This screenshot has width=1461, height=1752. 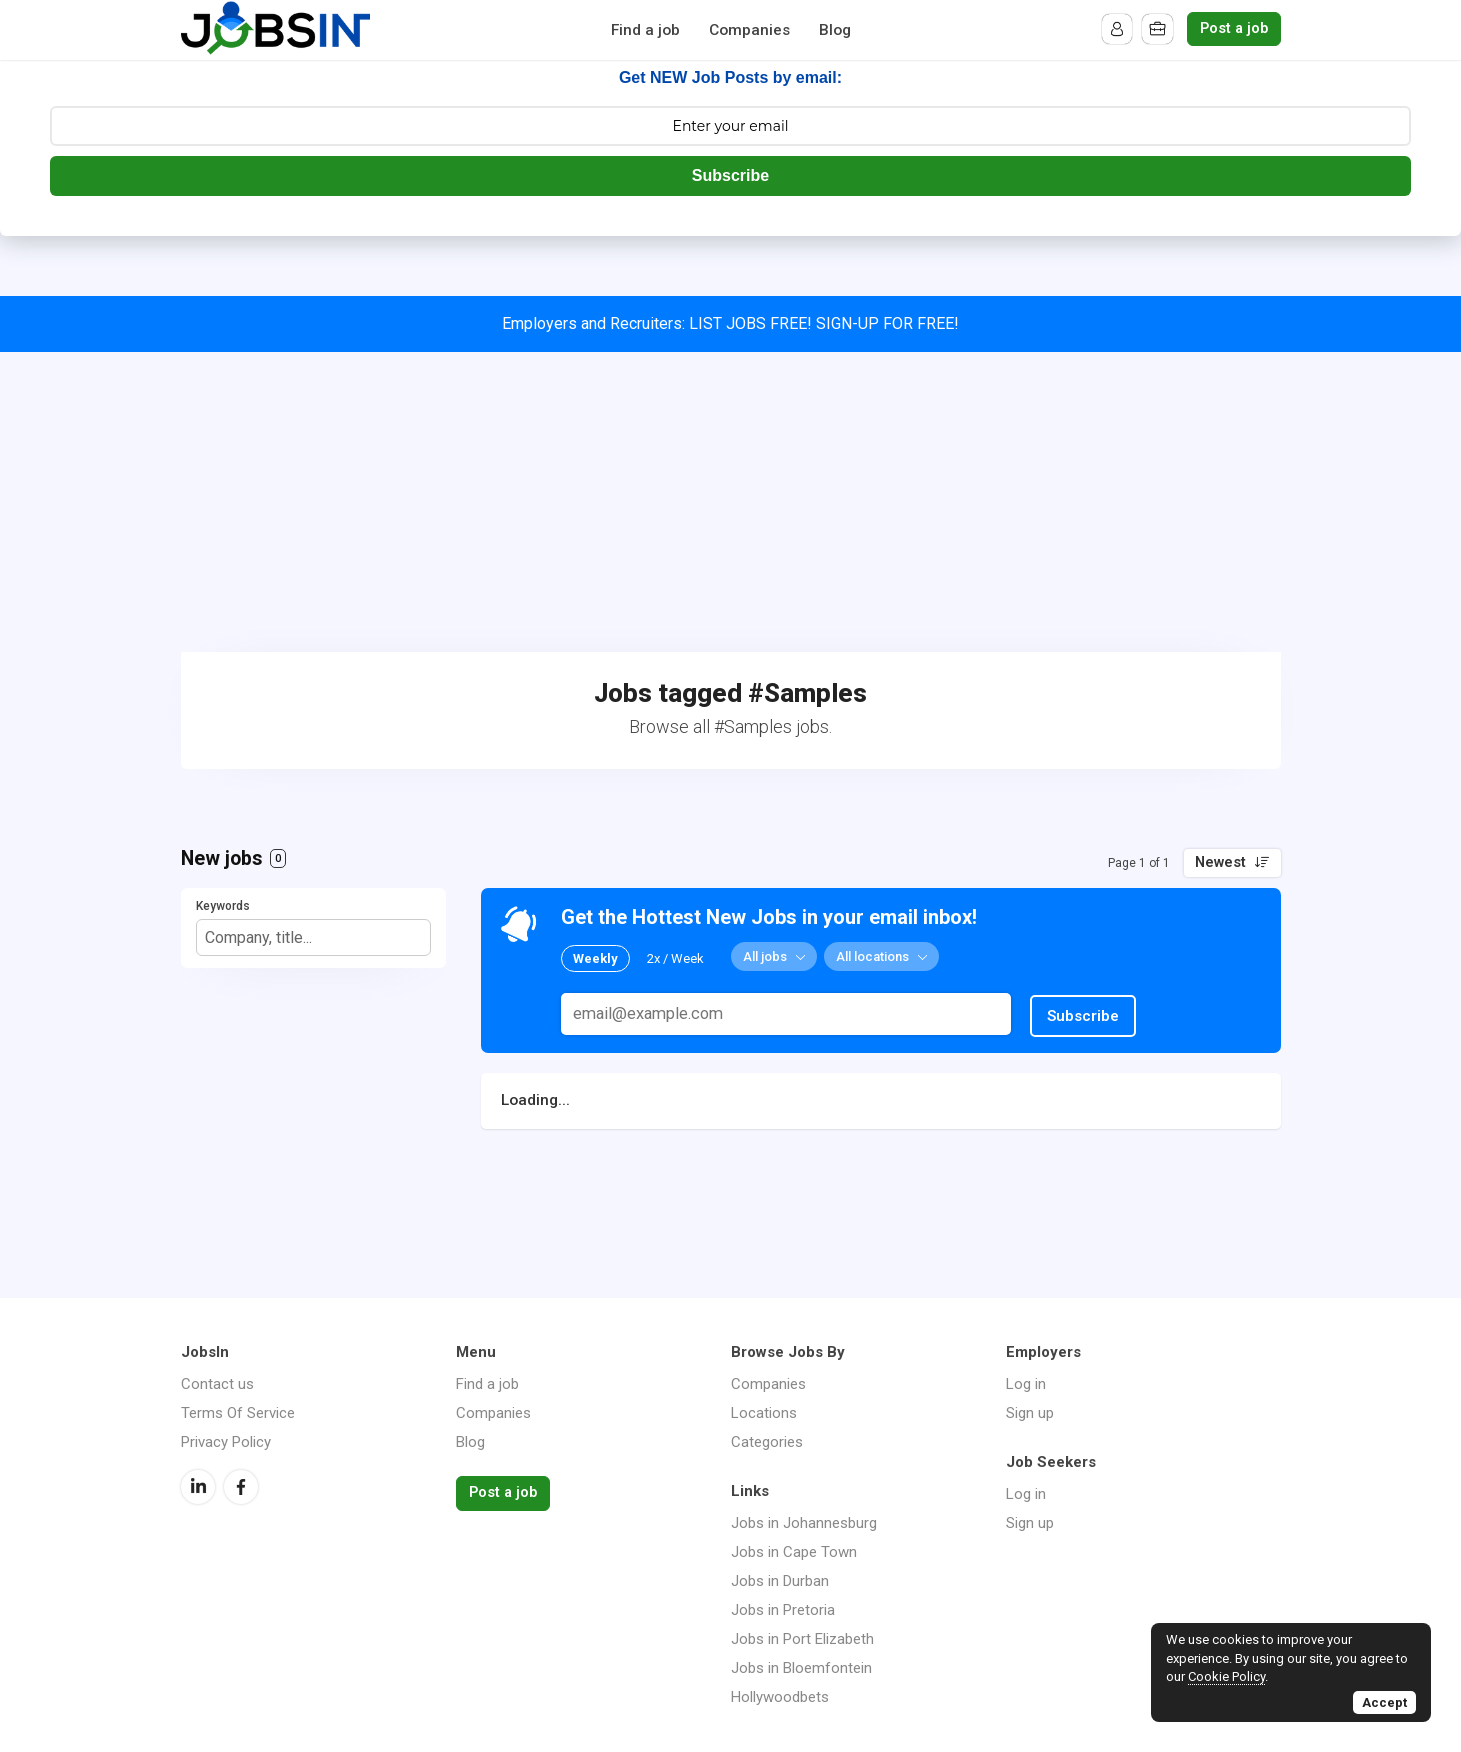 I want to click on Jobs in Johannesburg, so click(x=804, y=1523).